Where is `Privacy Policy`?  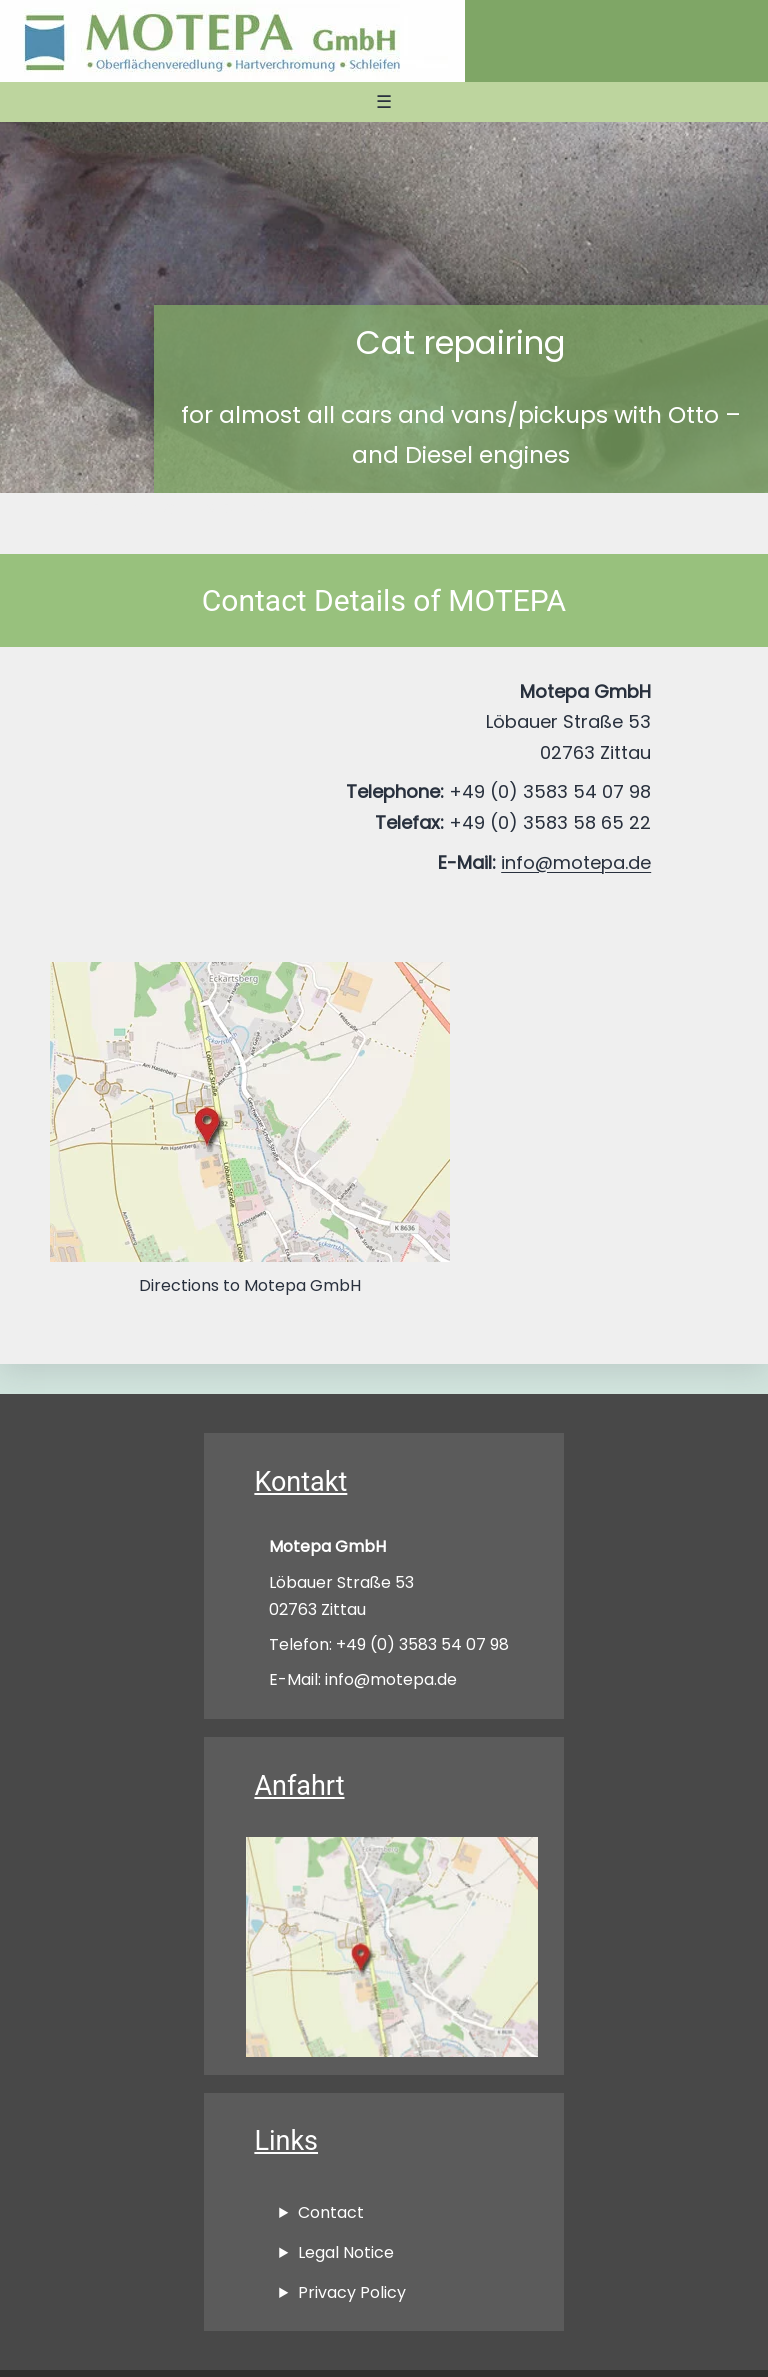 Privacy Policy is located at coordinates (352, 2292).